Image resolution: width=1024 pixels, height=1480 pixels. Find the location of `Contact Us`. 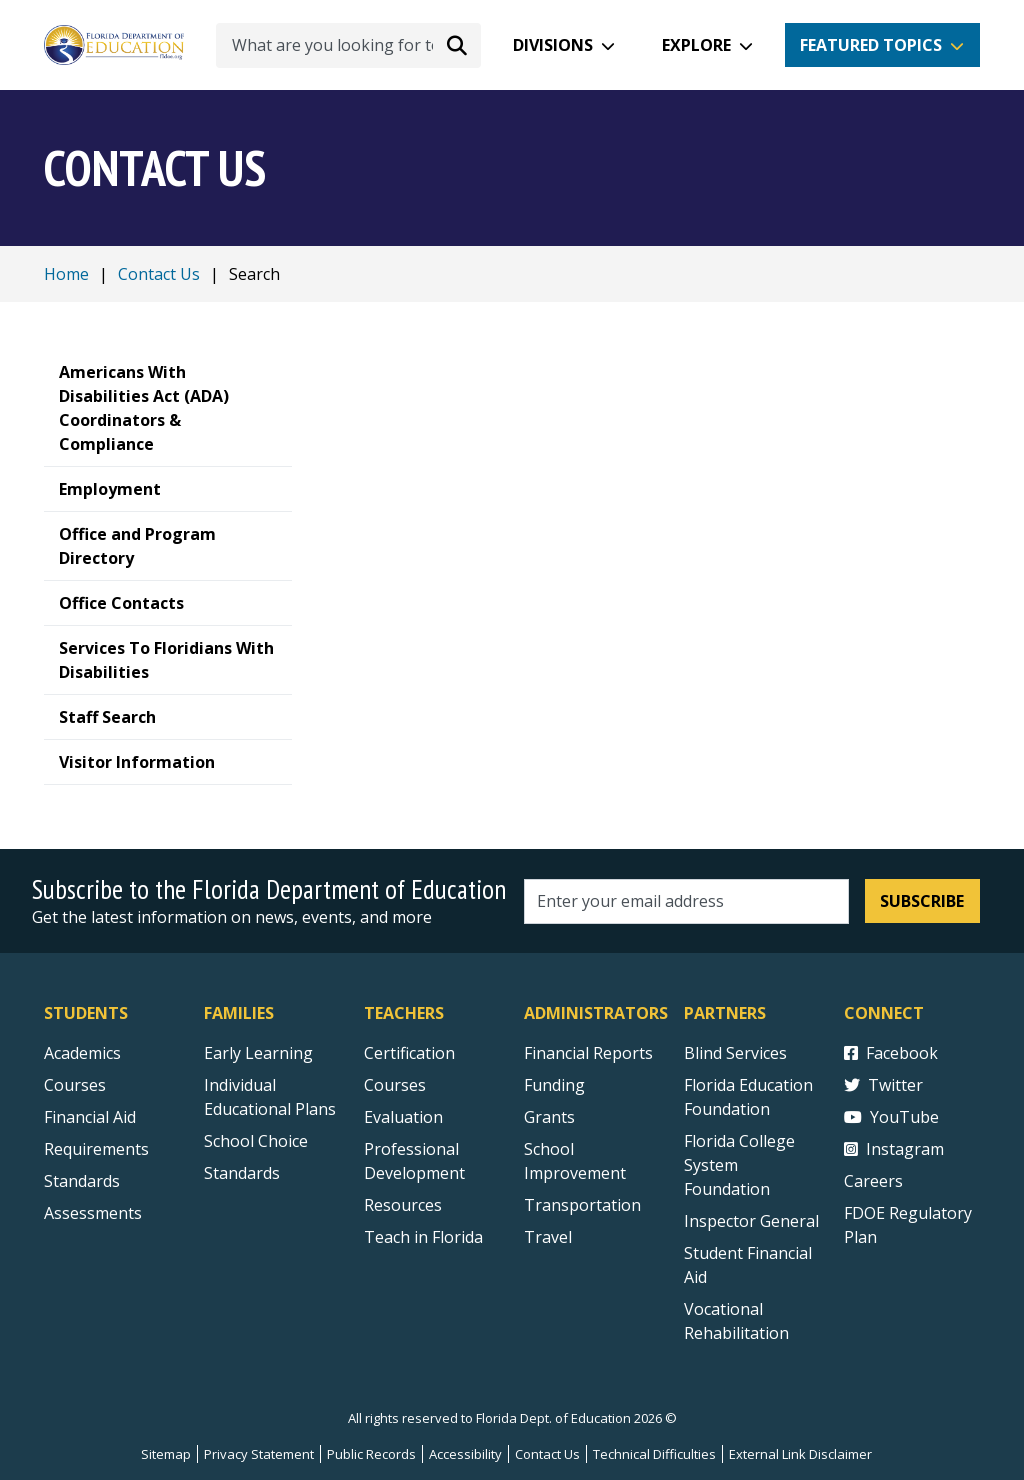

Contact Us is located at coordinates (159, 274).